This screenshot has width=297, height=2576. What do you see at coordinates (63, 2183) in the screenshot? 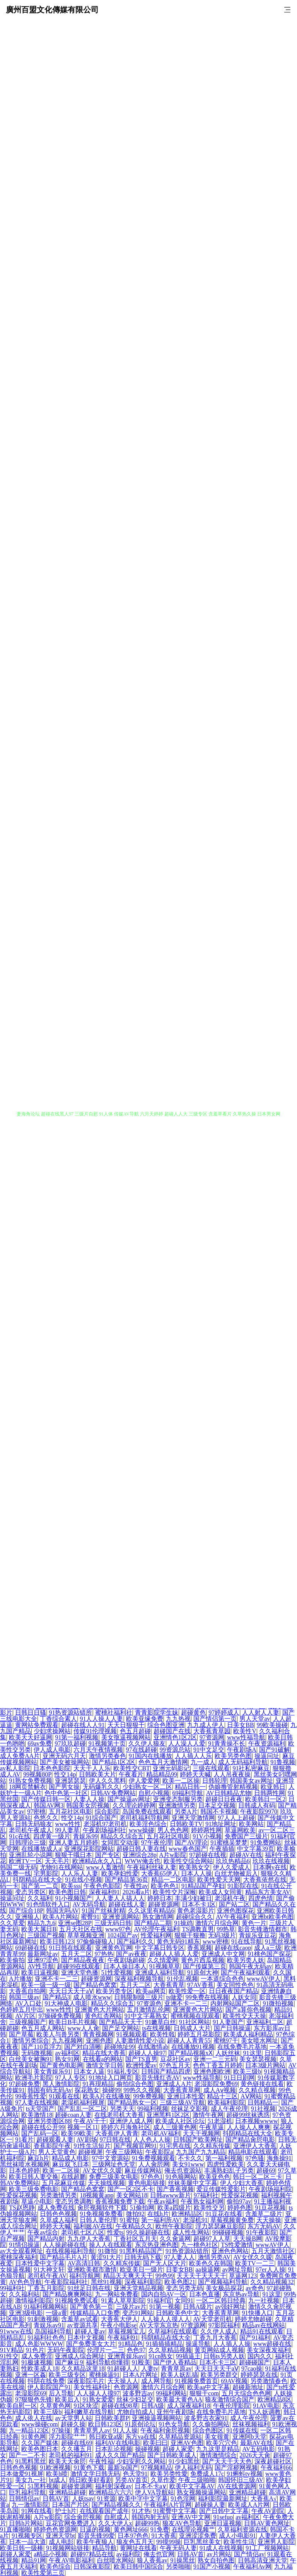
I see `五月花麻豆传媒` at bounding box center [63, 2183].